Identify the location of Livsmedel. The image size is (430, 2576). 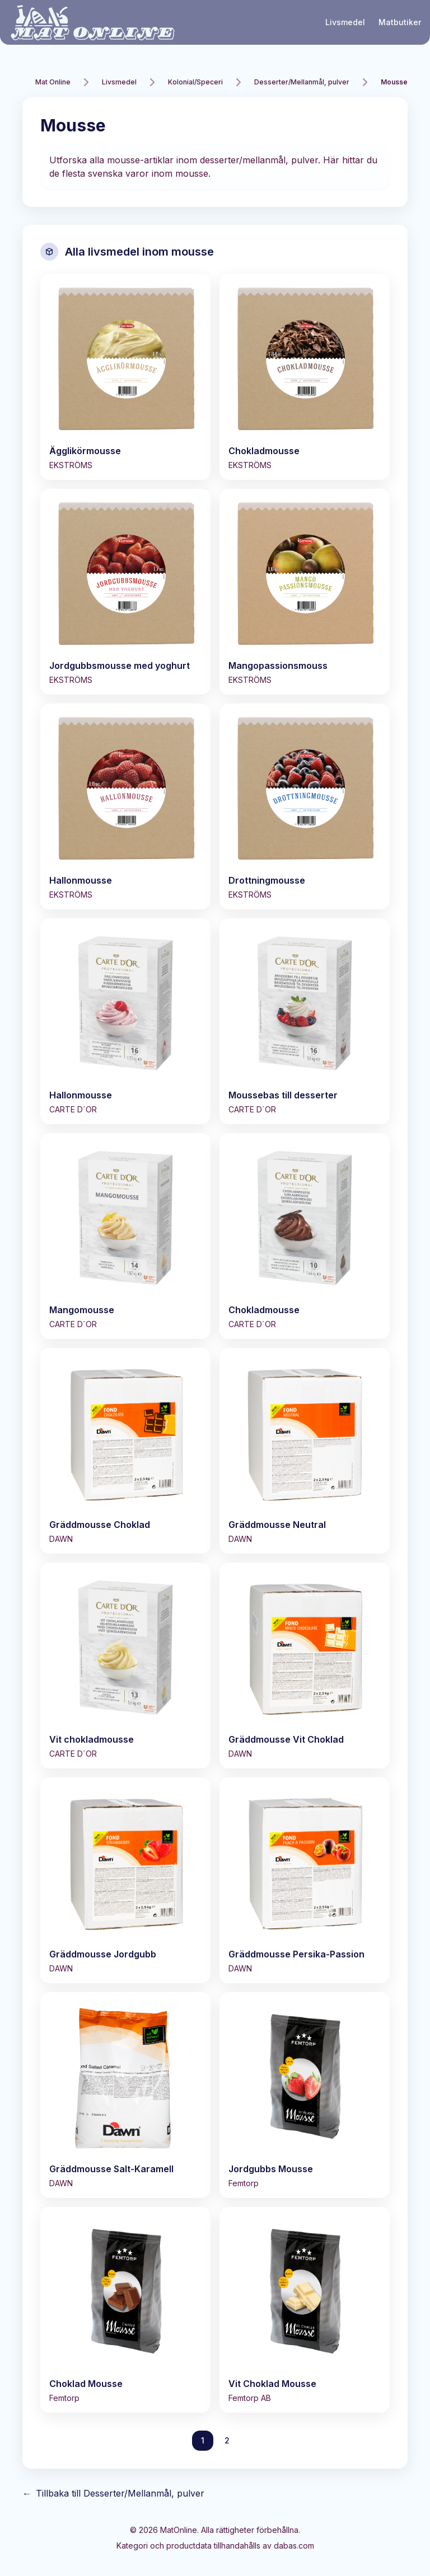
(345, 22).